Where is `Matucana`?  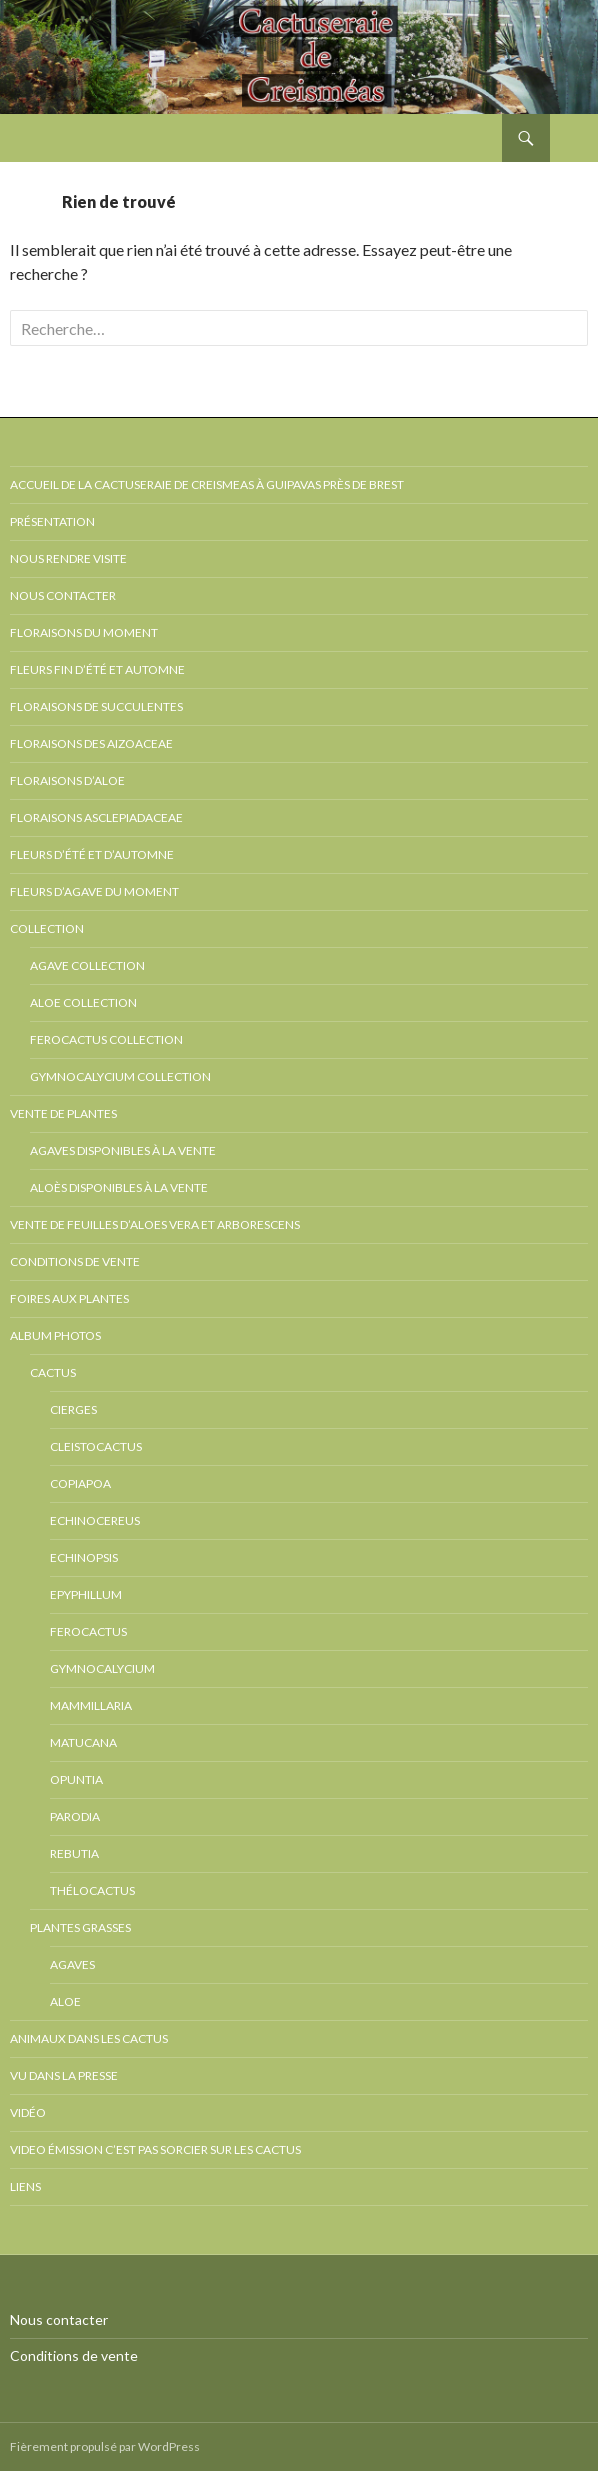
Matucana is located at coordinates (83, 1742).